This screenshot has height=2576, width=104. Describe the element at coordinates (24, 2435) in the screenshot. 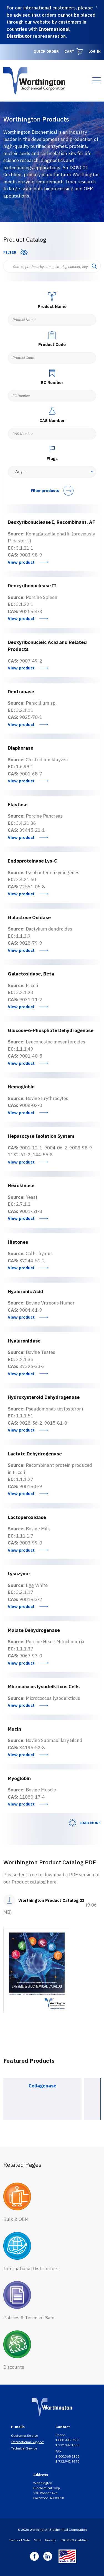

I see `Customer Service` at that location.